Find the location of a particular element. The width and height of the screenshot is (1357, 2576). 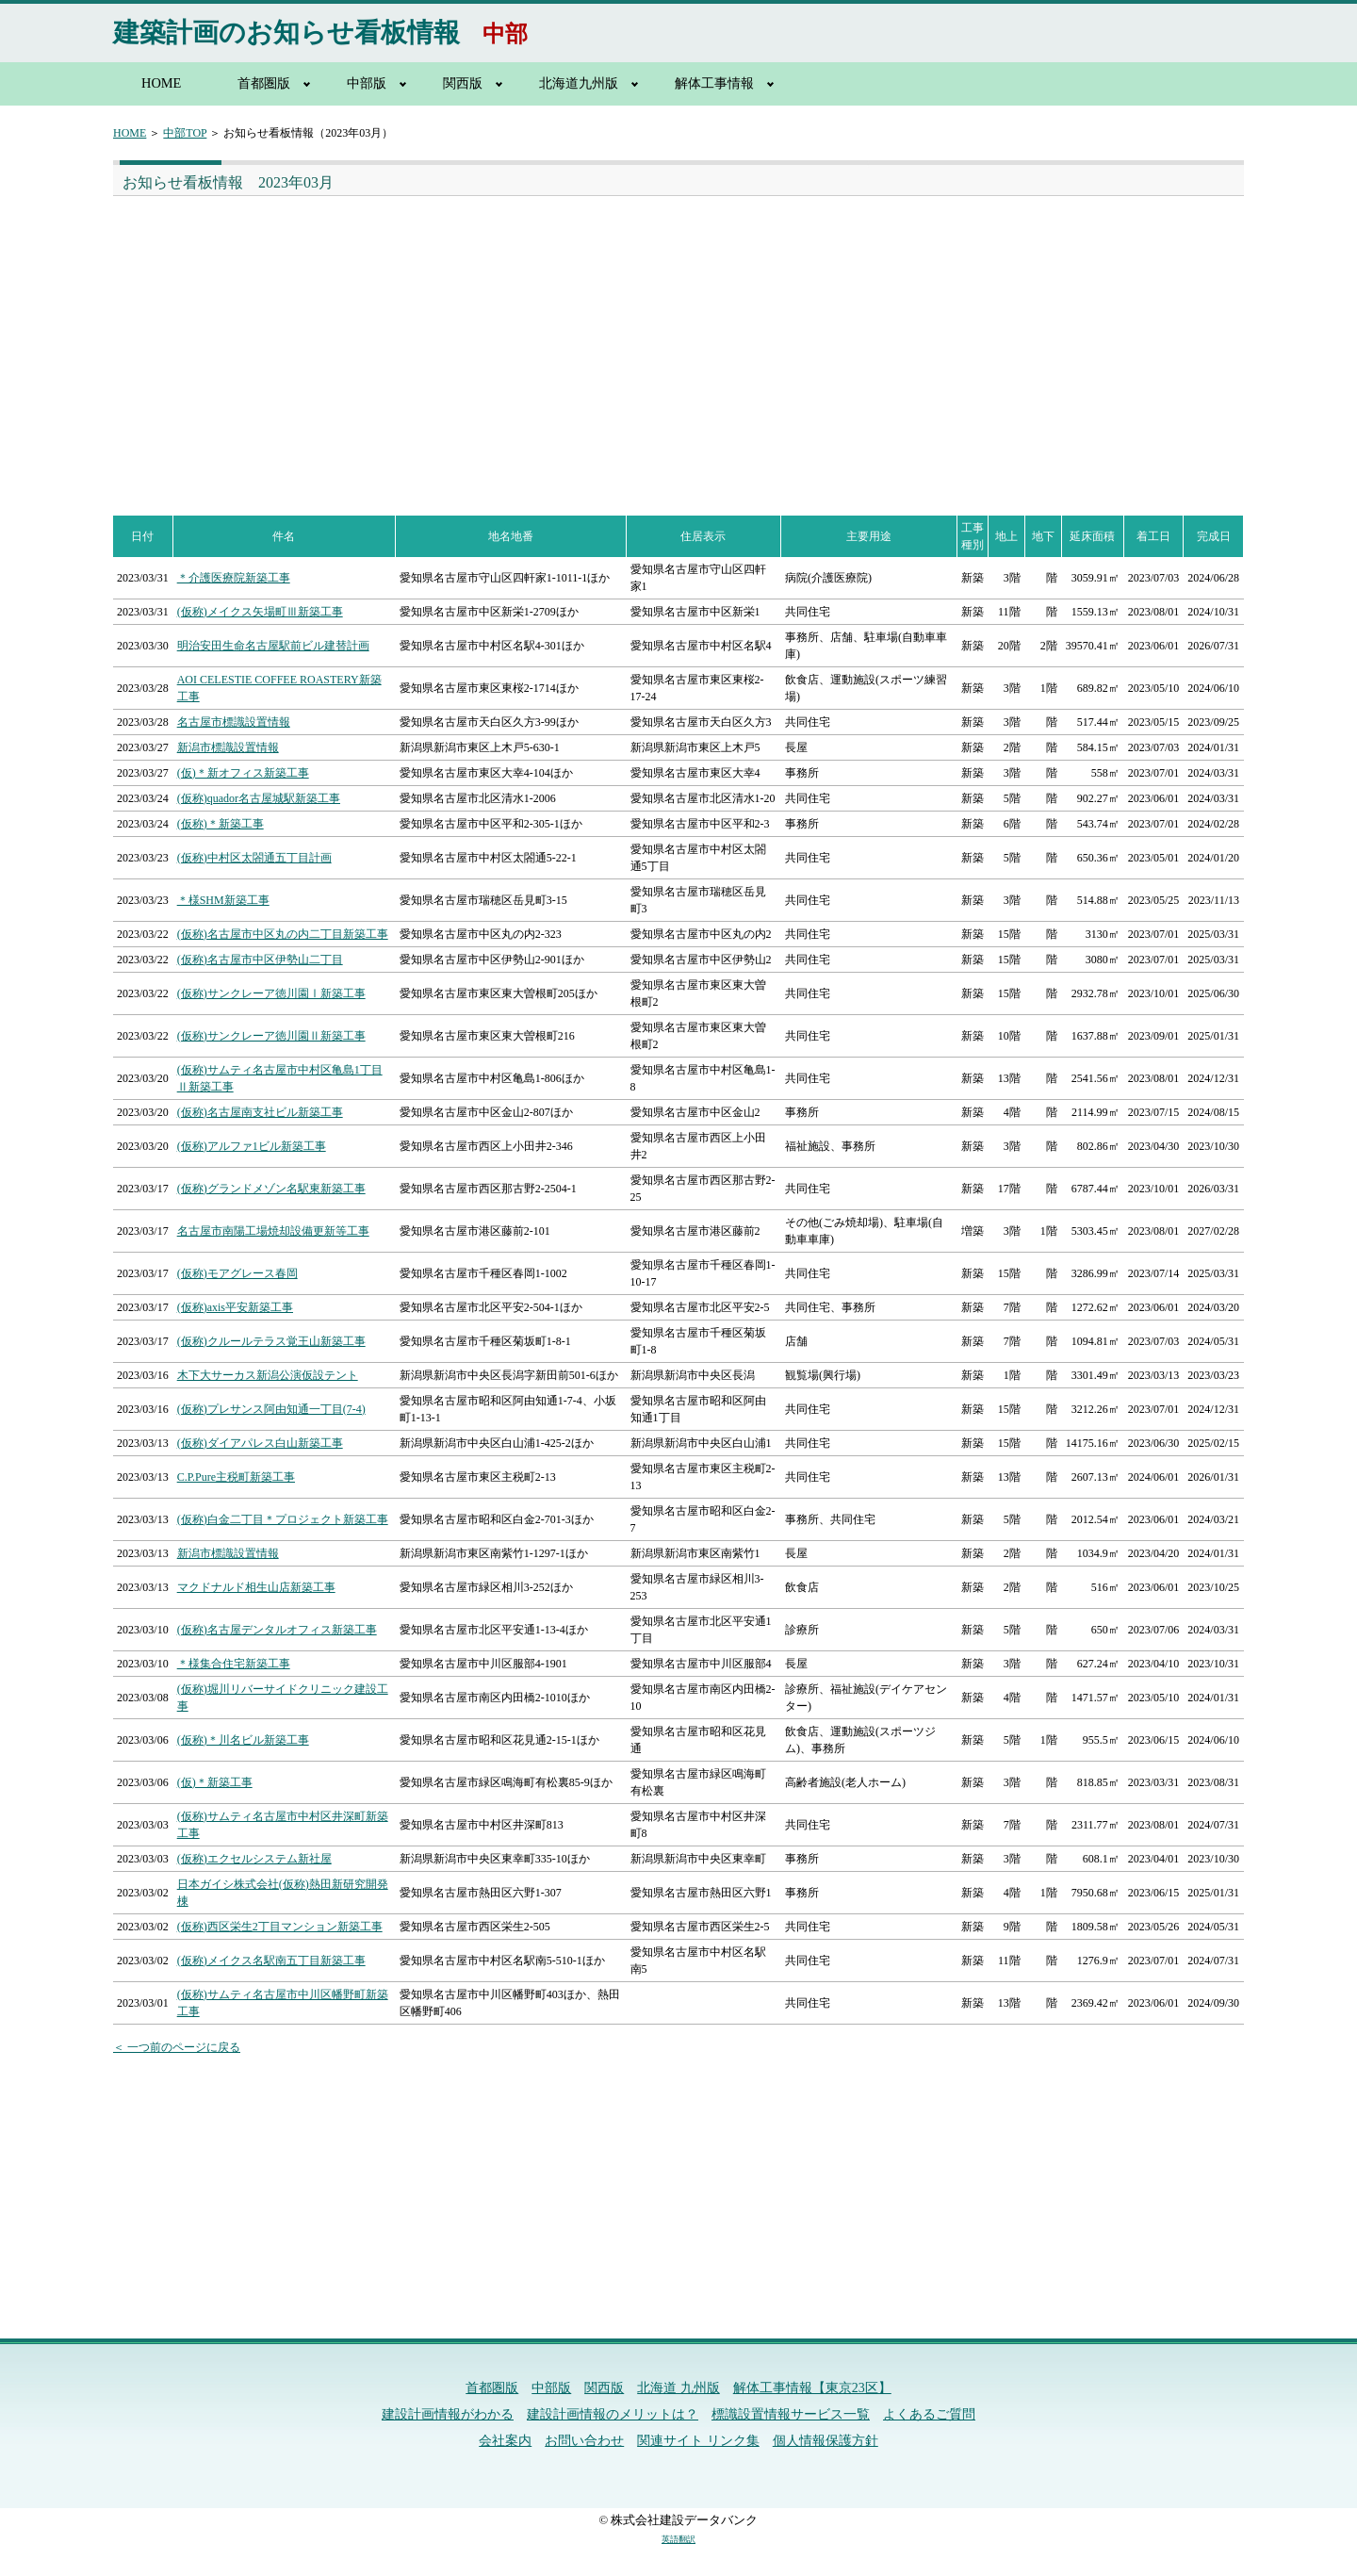

(仮称)メイクス名駅南五丁目新築工事 is located at coordinates (271, 1960).